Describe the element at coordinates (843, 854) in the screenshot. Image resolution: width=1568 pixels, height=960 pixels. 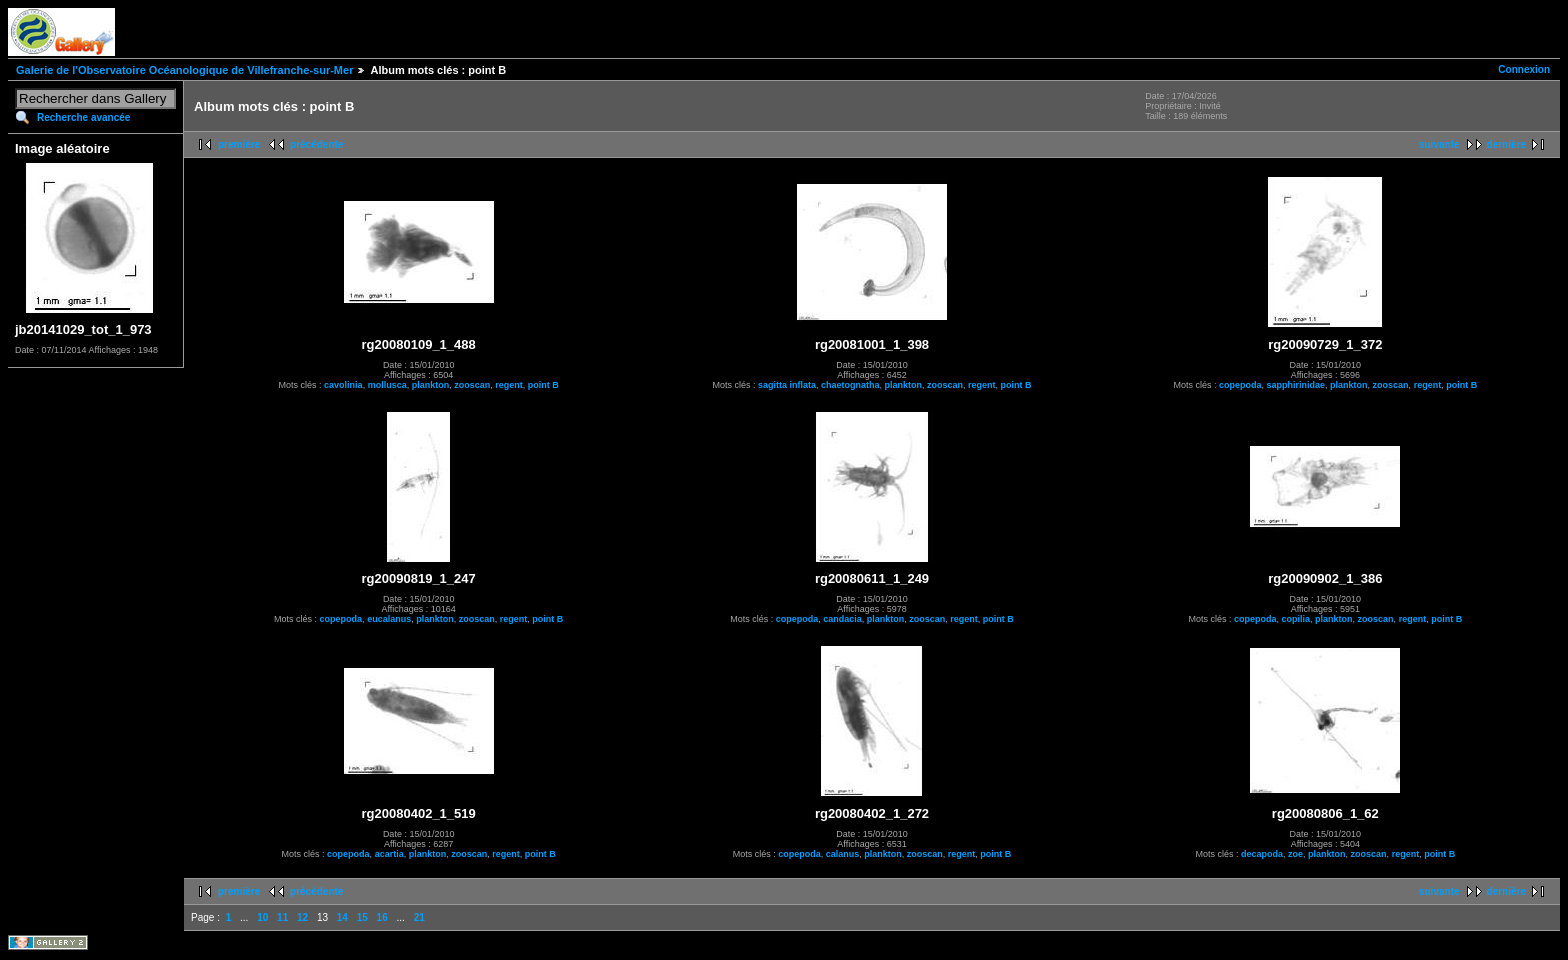
I see `calanus` at that location.